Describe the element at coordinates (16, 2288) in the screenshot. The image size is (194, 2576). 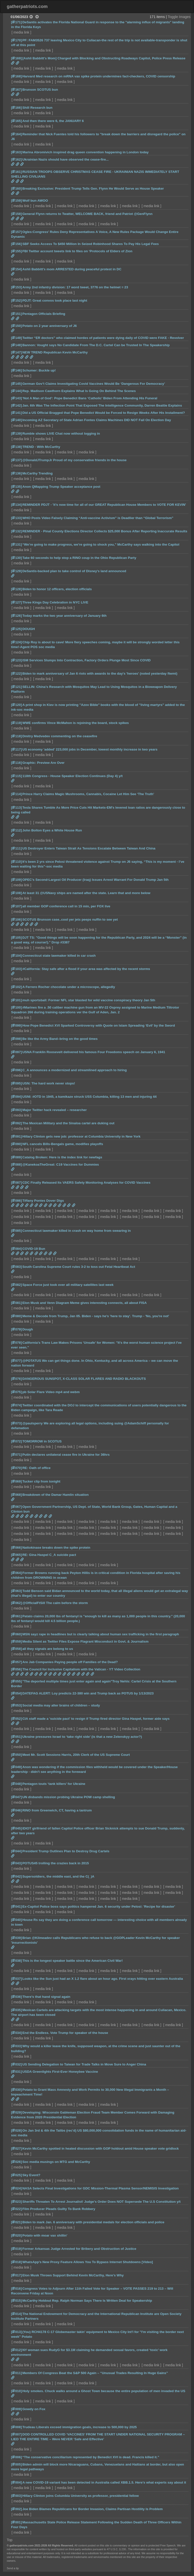
I see `[016]` at that location.